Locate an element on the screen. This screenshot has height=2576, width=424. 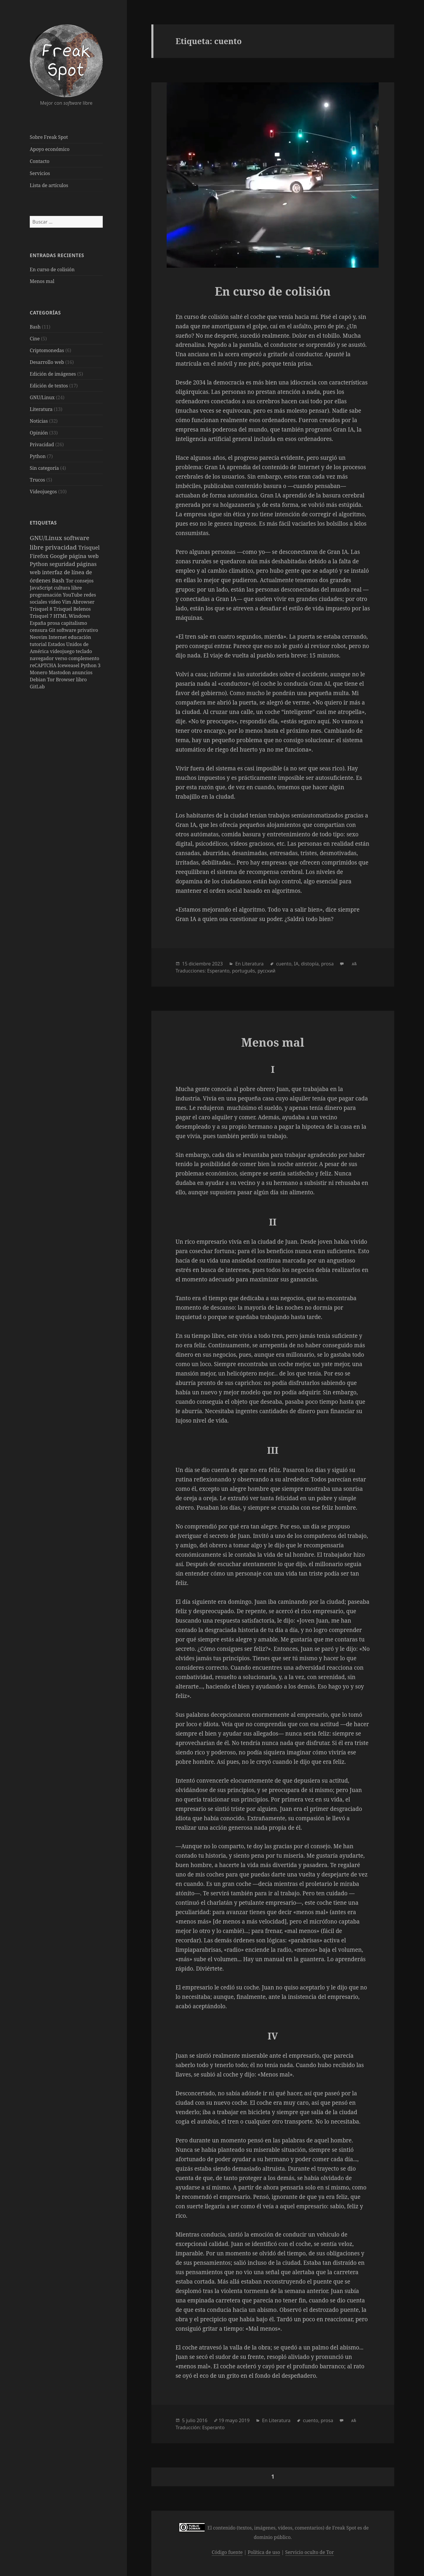
Python 3 is located at coordinates (90, 665).